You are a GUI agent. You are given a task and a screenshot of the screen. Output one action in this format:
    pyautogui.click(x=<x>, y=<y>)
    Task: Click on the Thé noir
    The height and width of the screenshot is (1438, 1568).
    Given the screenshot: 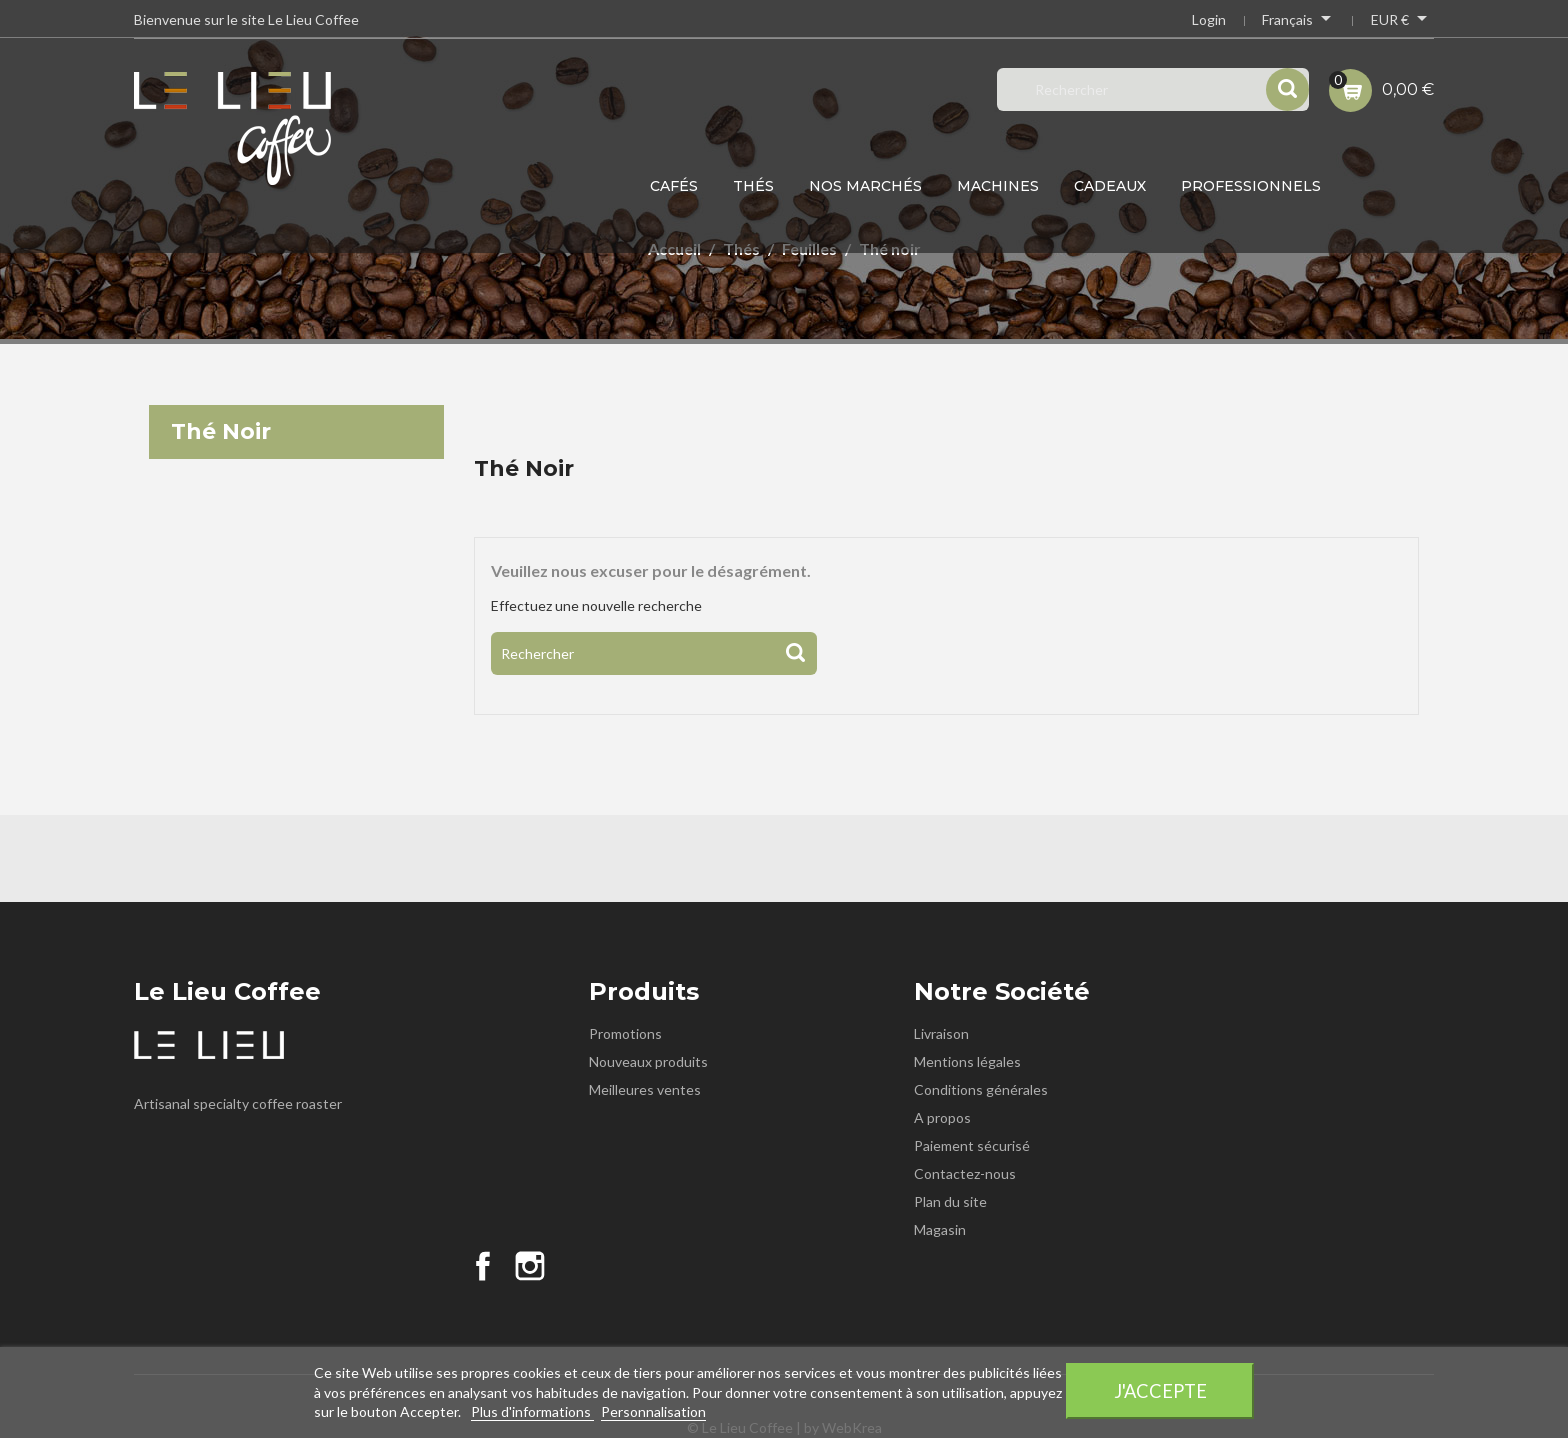 What is the action you would take?
    pyautogui.click(x=221, y=431)
    